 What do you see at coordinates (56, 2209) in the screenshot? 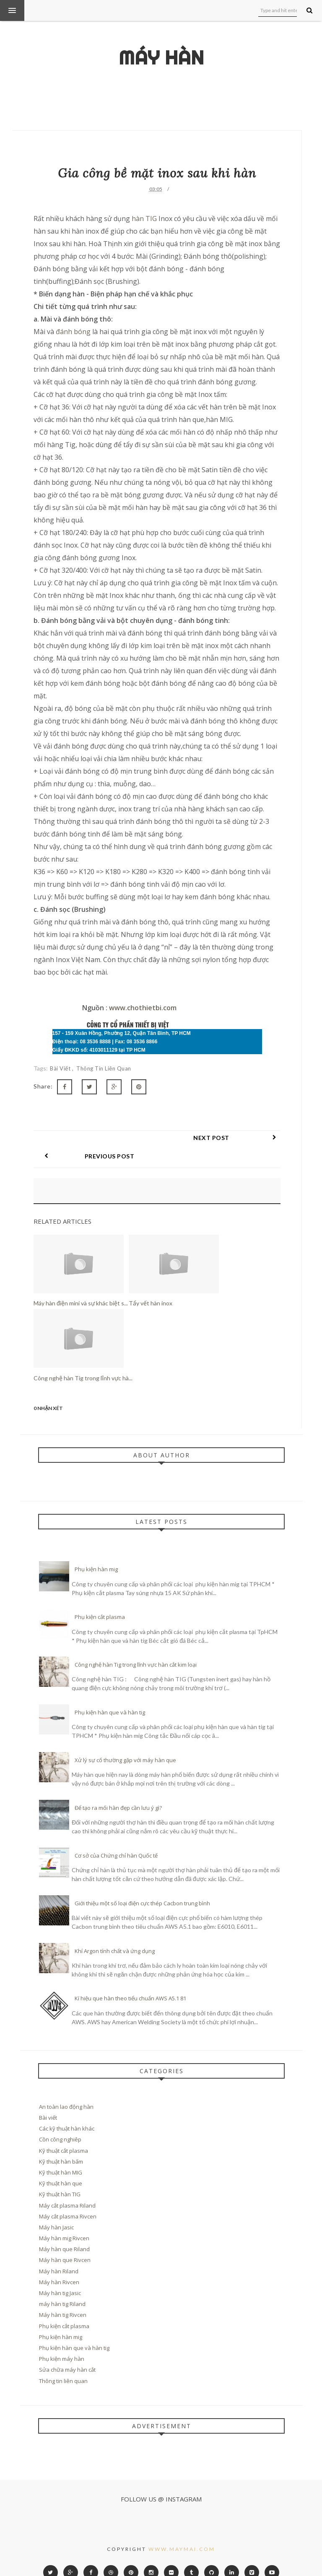
I see `Máy hàn Jasic` at bounding box center [56, 2209].